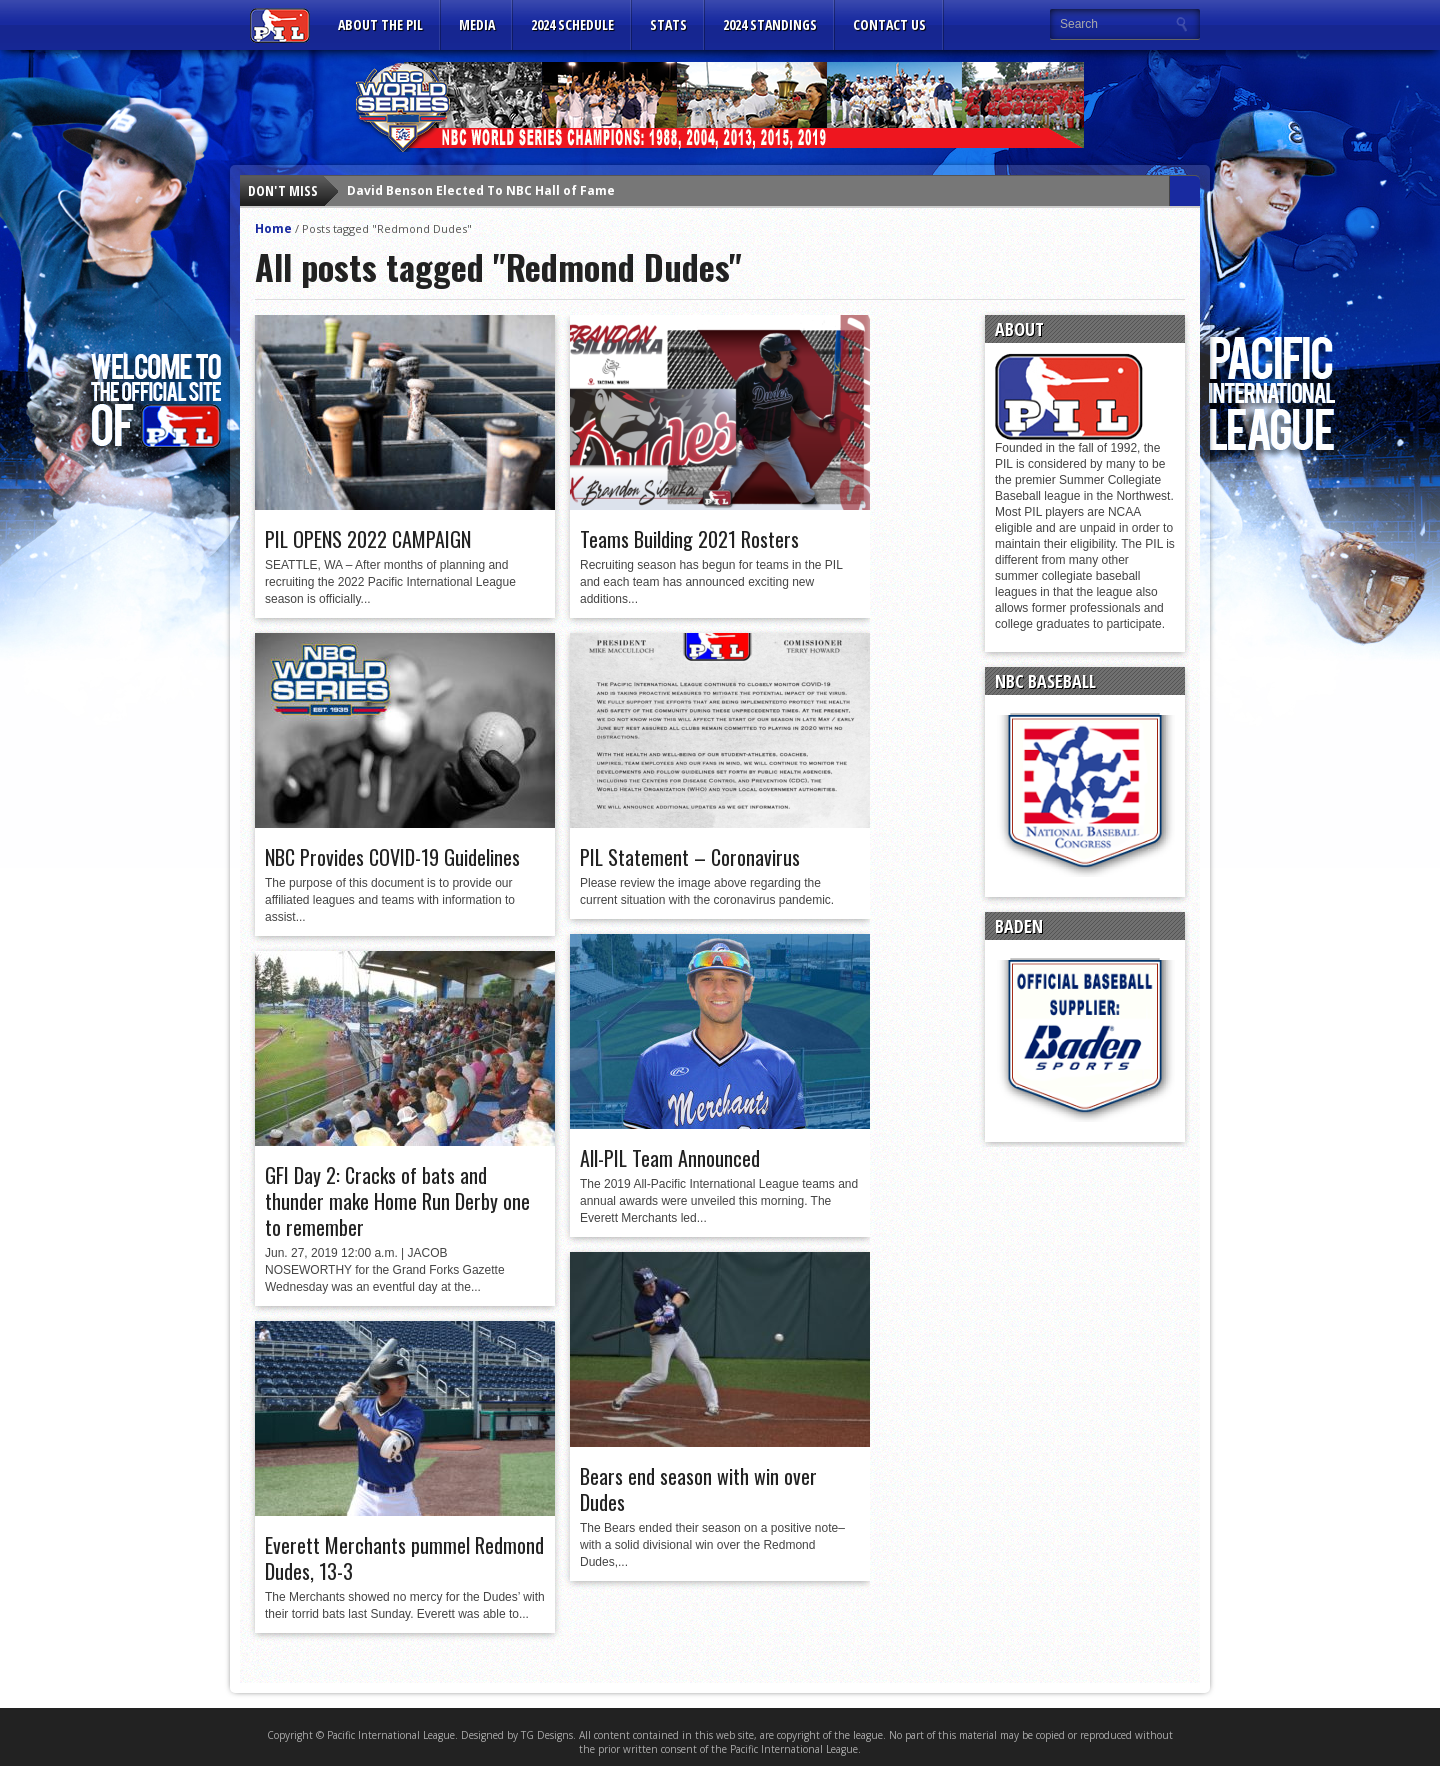 The width and height of the screenshot is (1440, 1766). What do you see at coordinates (368, 539) in the screenshot?
I see `PIL OPENS 2022 CAMPAIGN` at bounding box center [368, 539].